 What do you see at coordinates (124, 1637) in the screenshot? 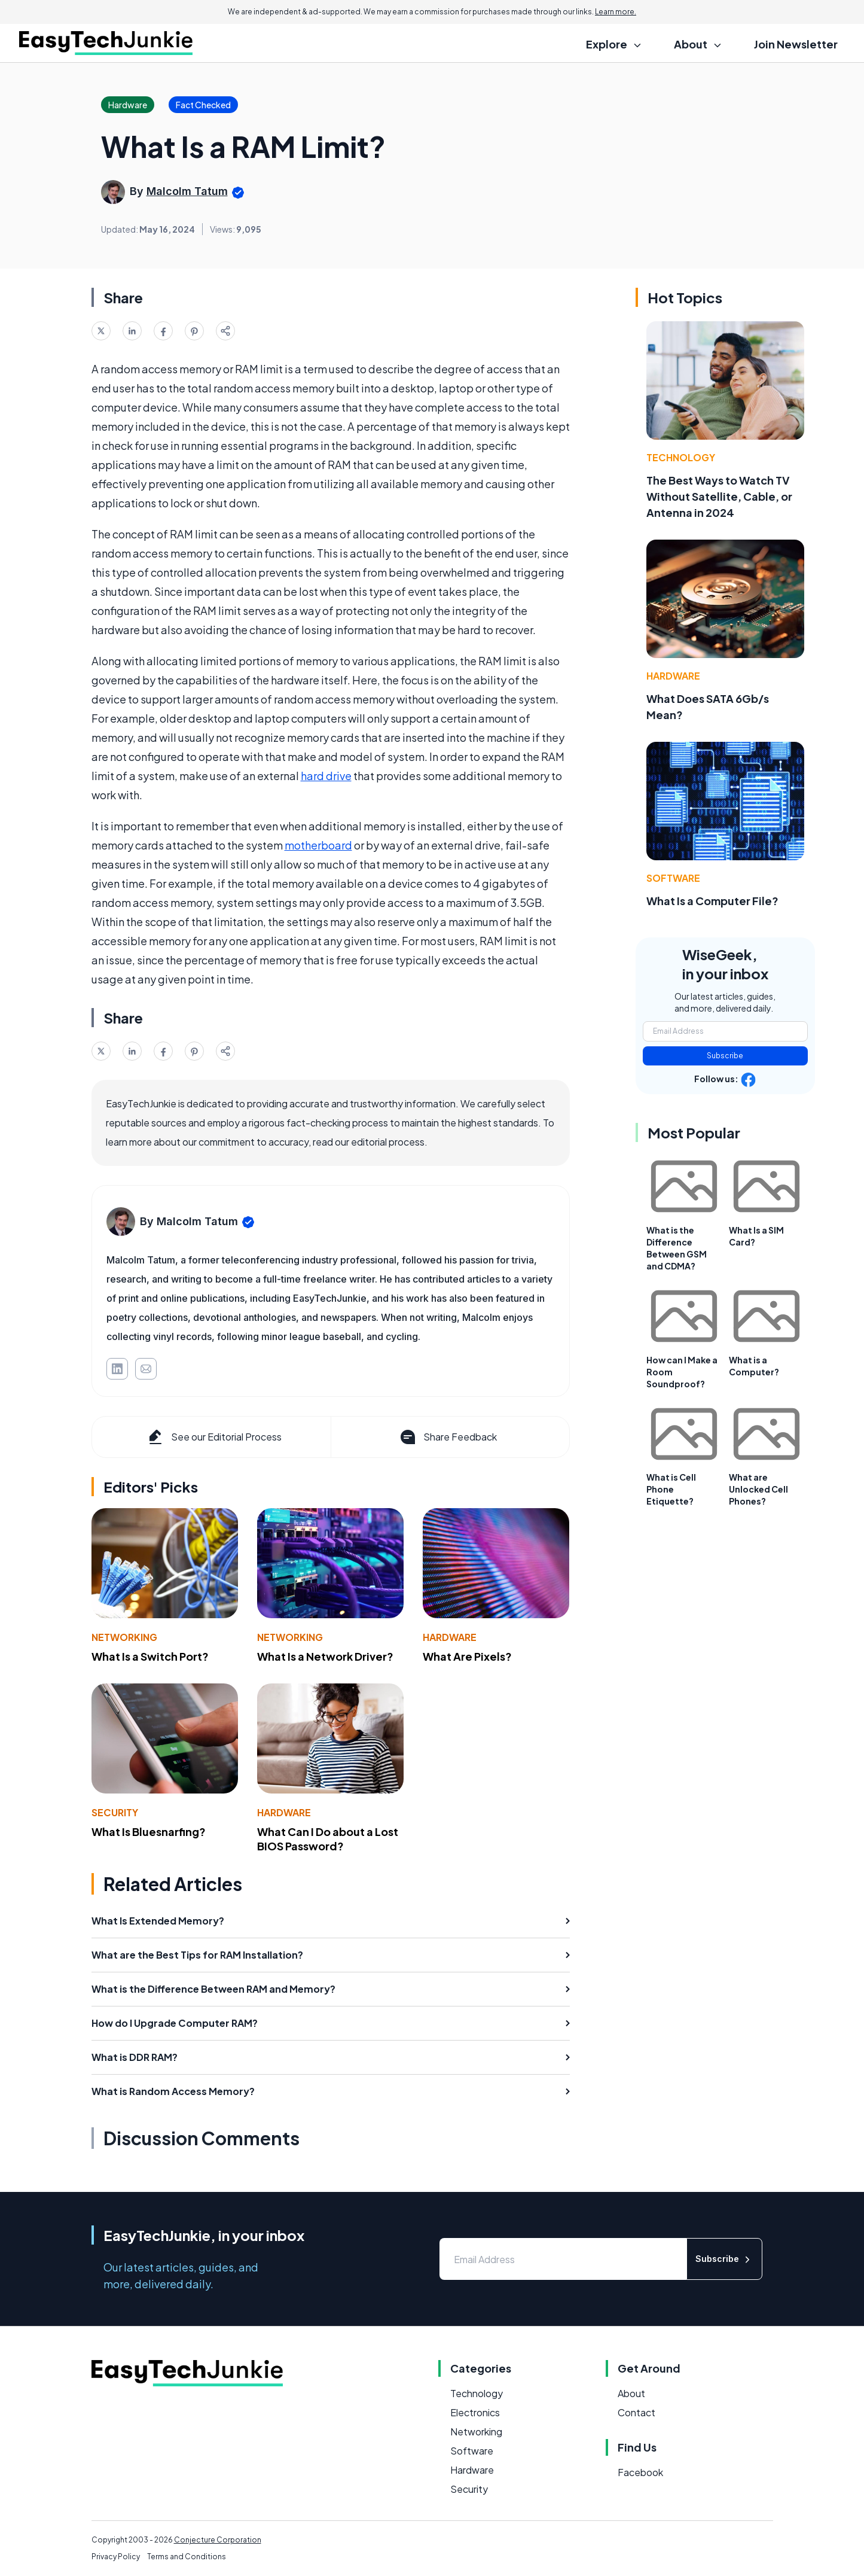
I see `Networking` at bounding box center [124, 1637].